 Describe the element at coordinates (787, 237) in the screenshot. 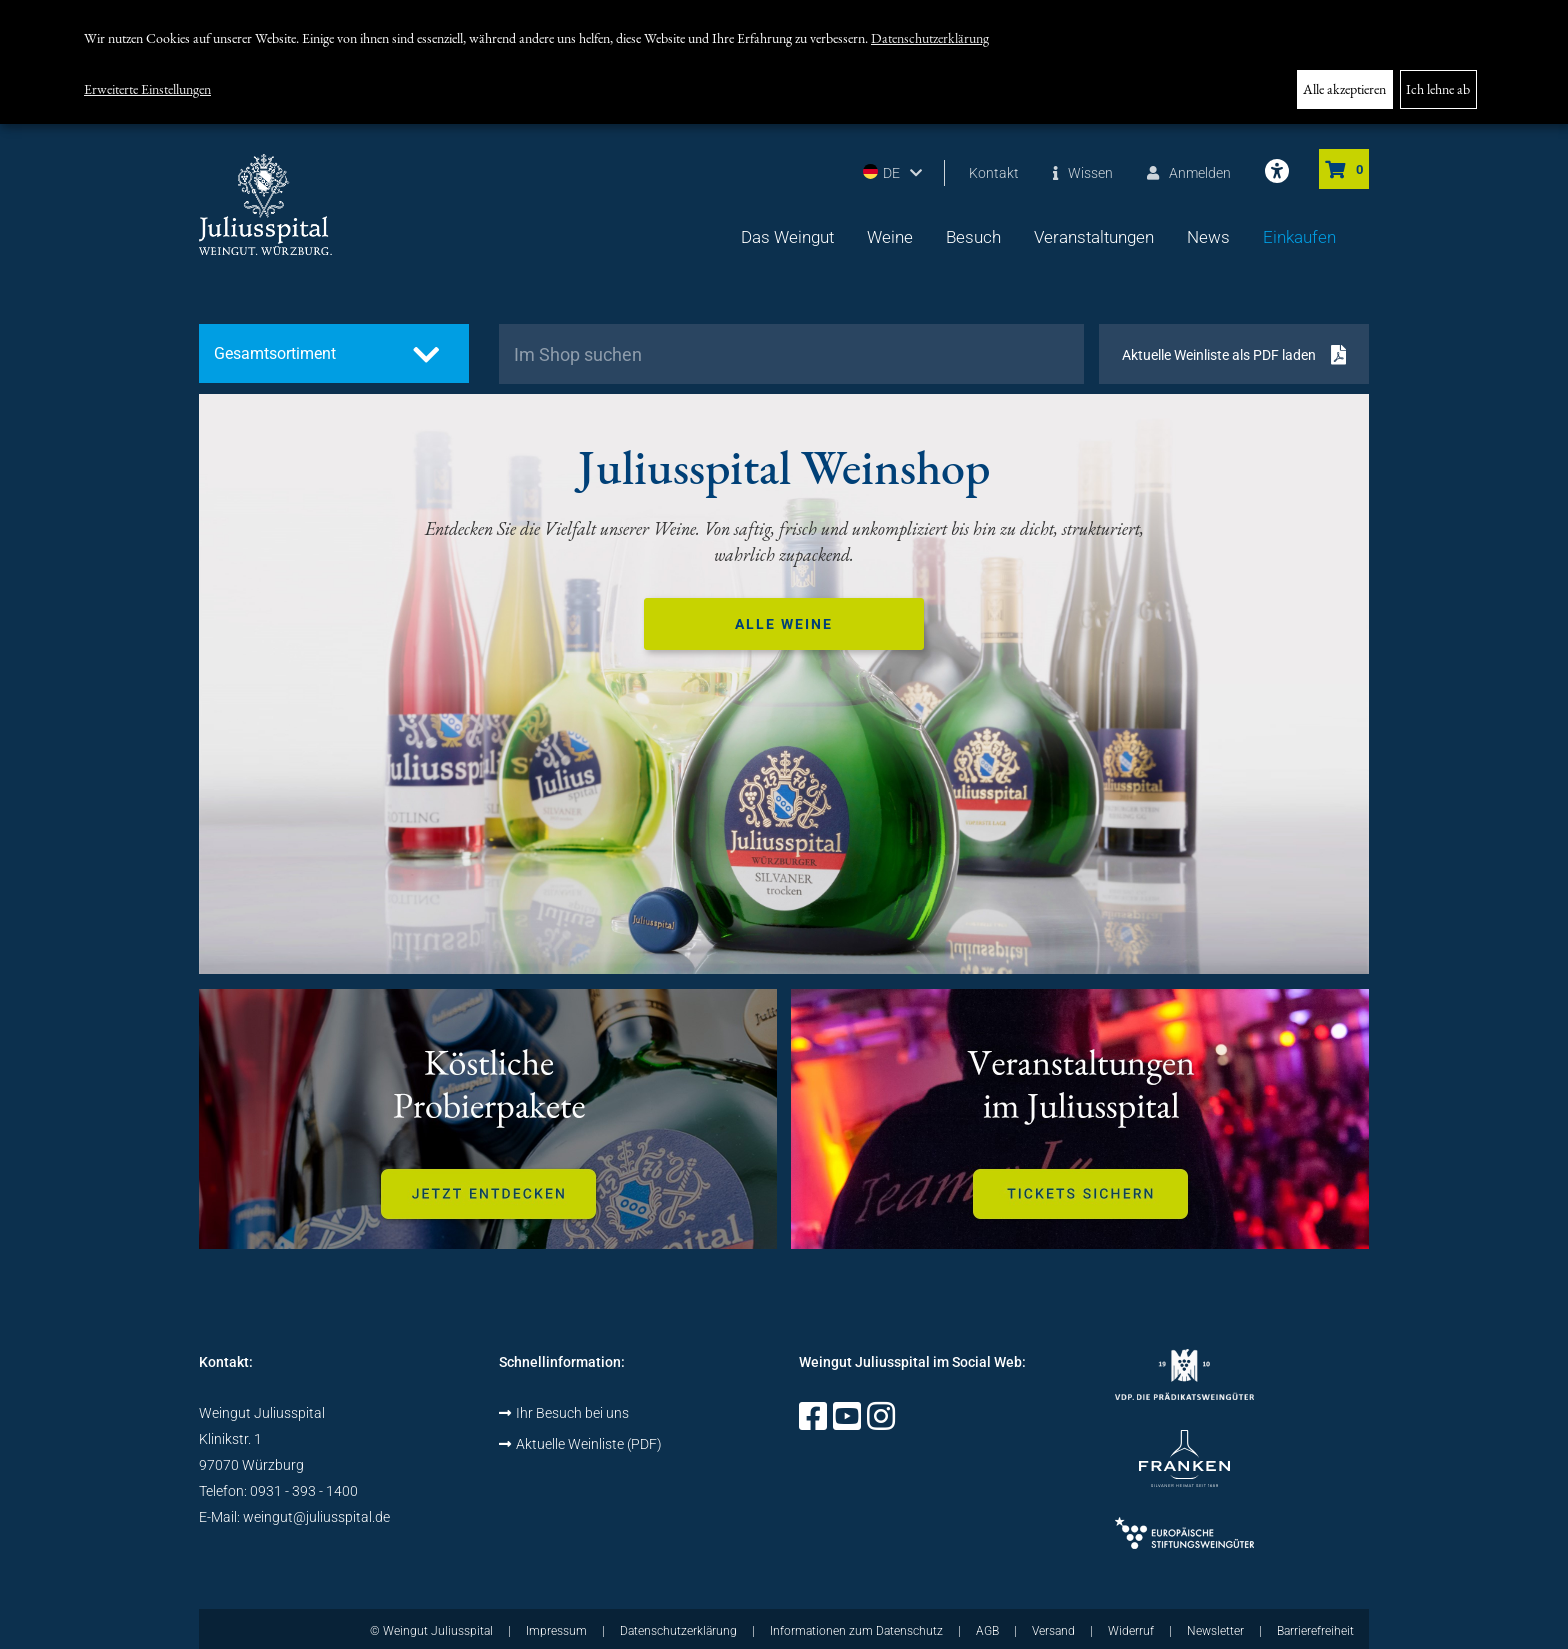

I see `Das Weingut` at that location.